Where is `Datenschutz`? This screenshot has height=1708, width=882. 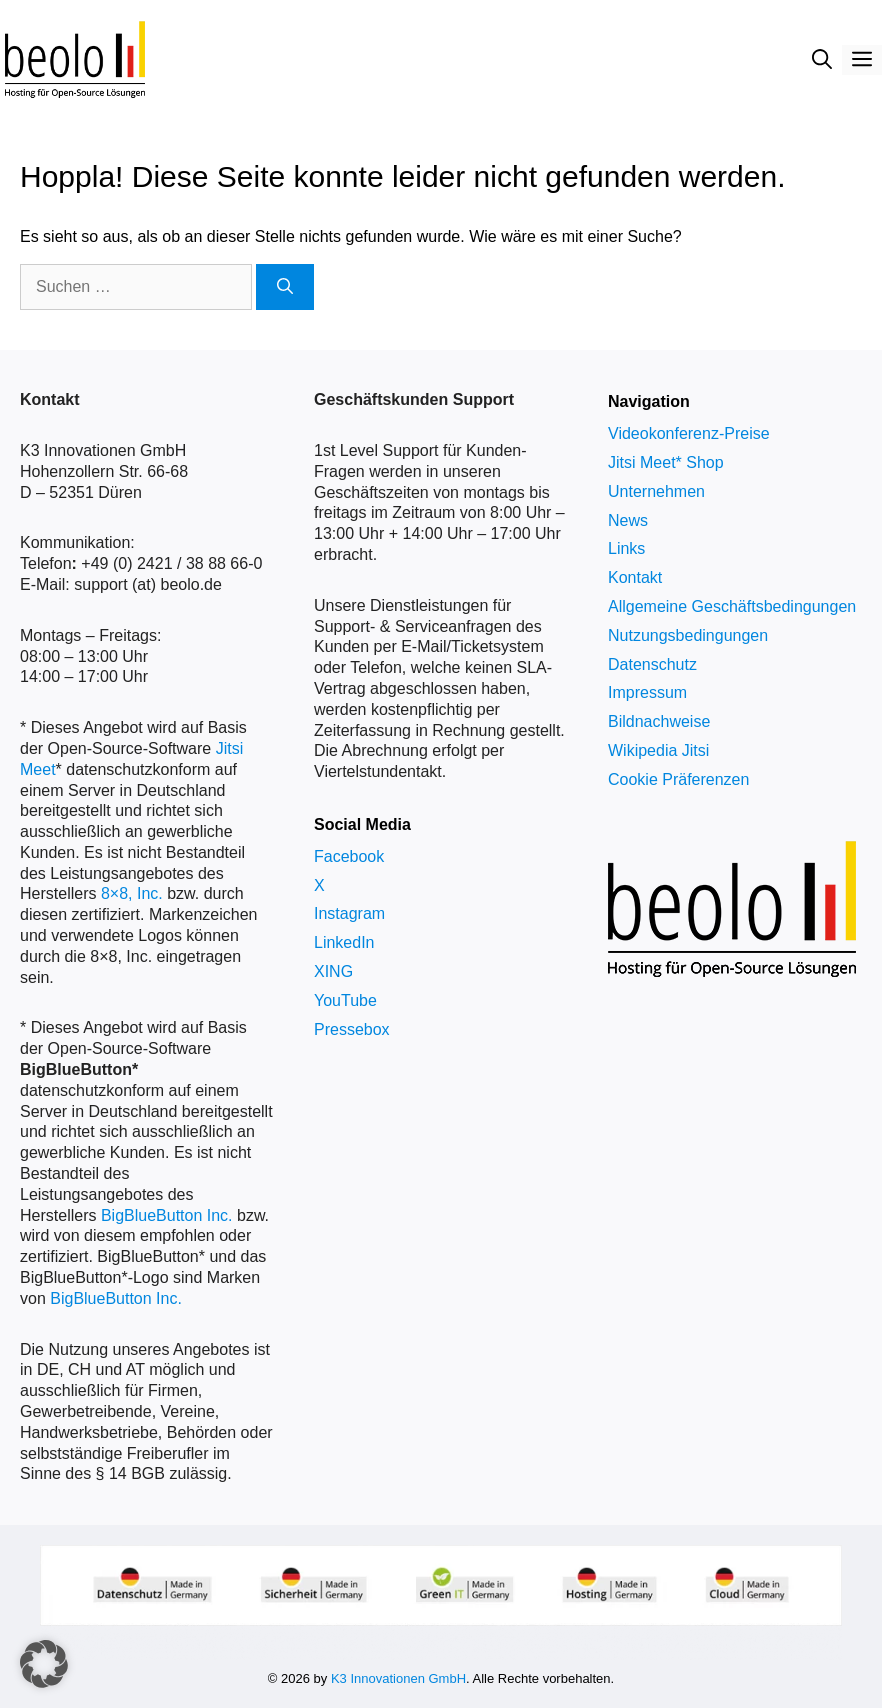 Datenschutz is located at coordinates (652, 664).